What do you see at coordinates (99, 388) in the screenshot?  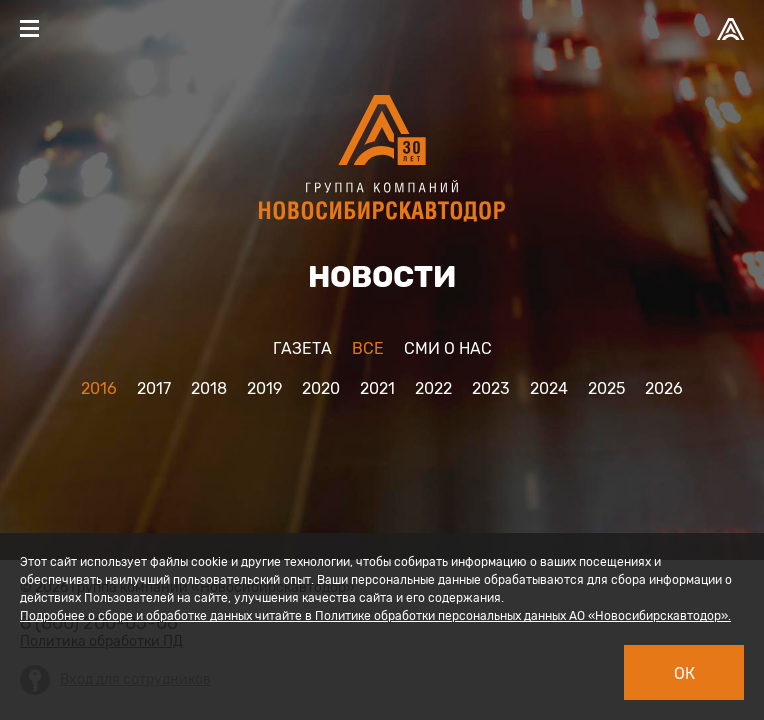 I see `2016` at bounding box center [99, 388].